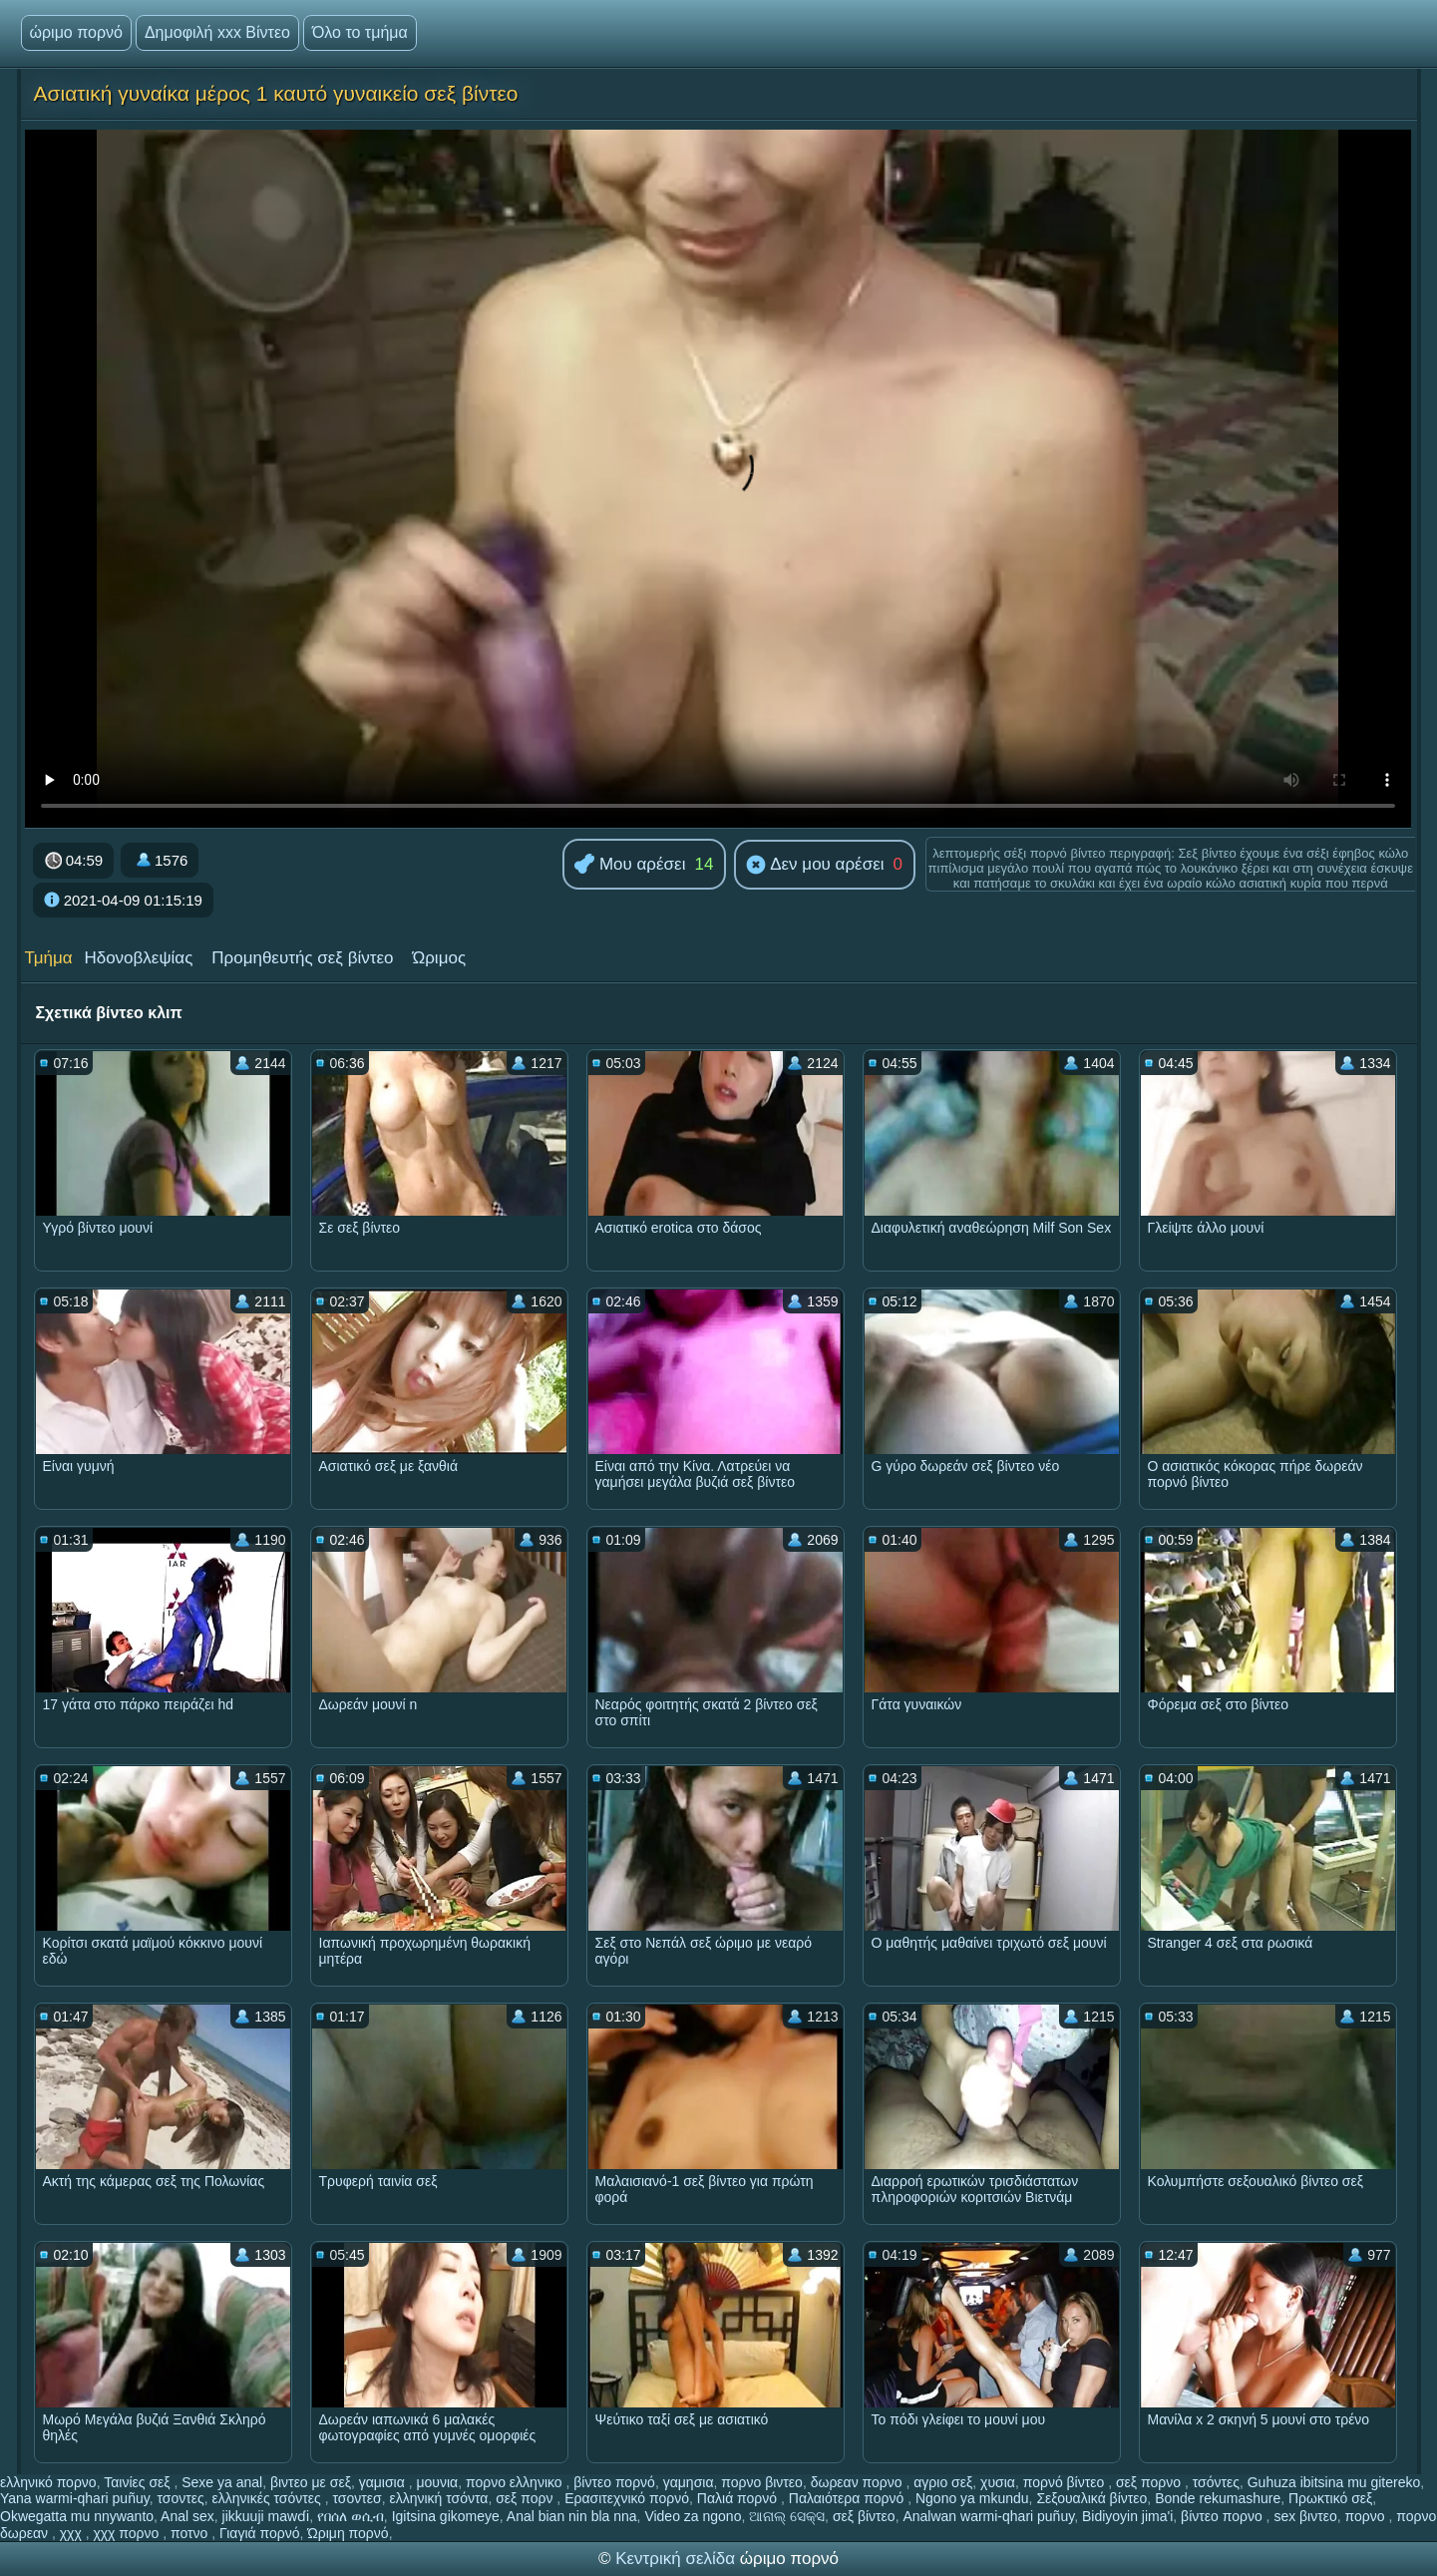 The image size is (1437, 2576). What do you see at coordinates (1150, 2482) in the screenshot?
I see `σεξ πορνο` at bounding box center [1150, 2482].